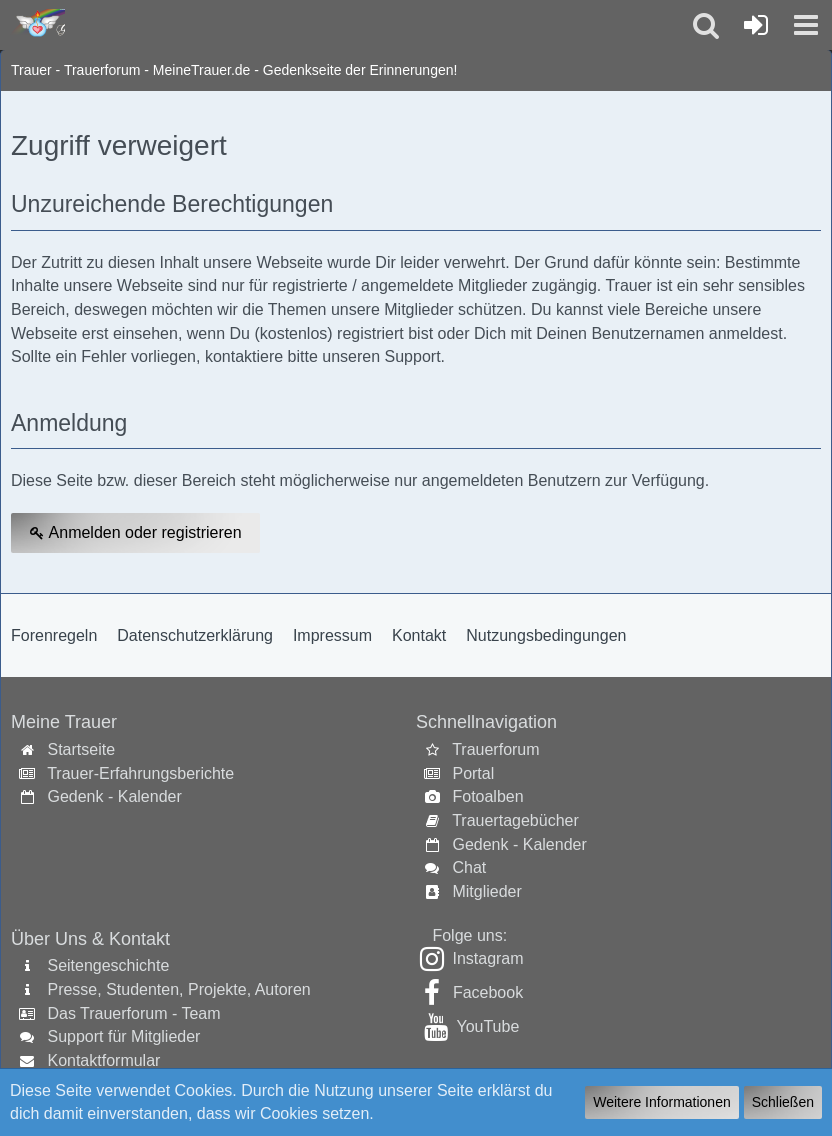 Image resolution: width=832 pixels, height=1136 pixels. I want to click on Presse, Studenten, Projekte, Autoren, so click(178, 989).